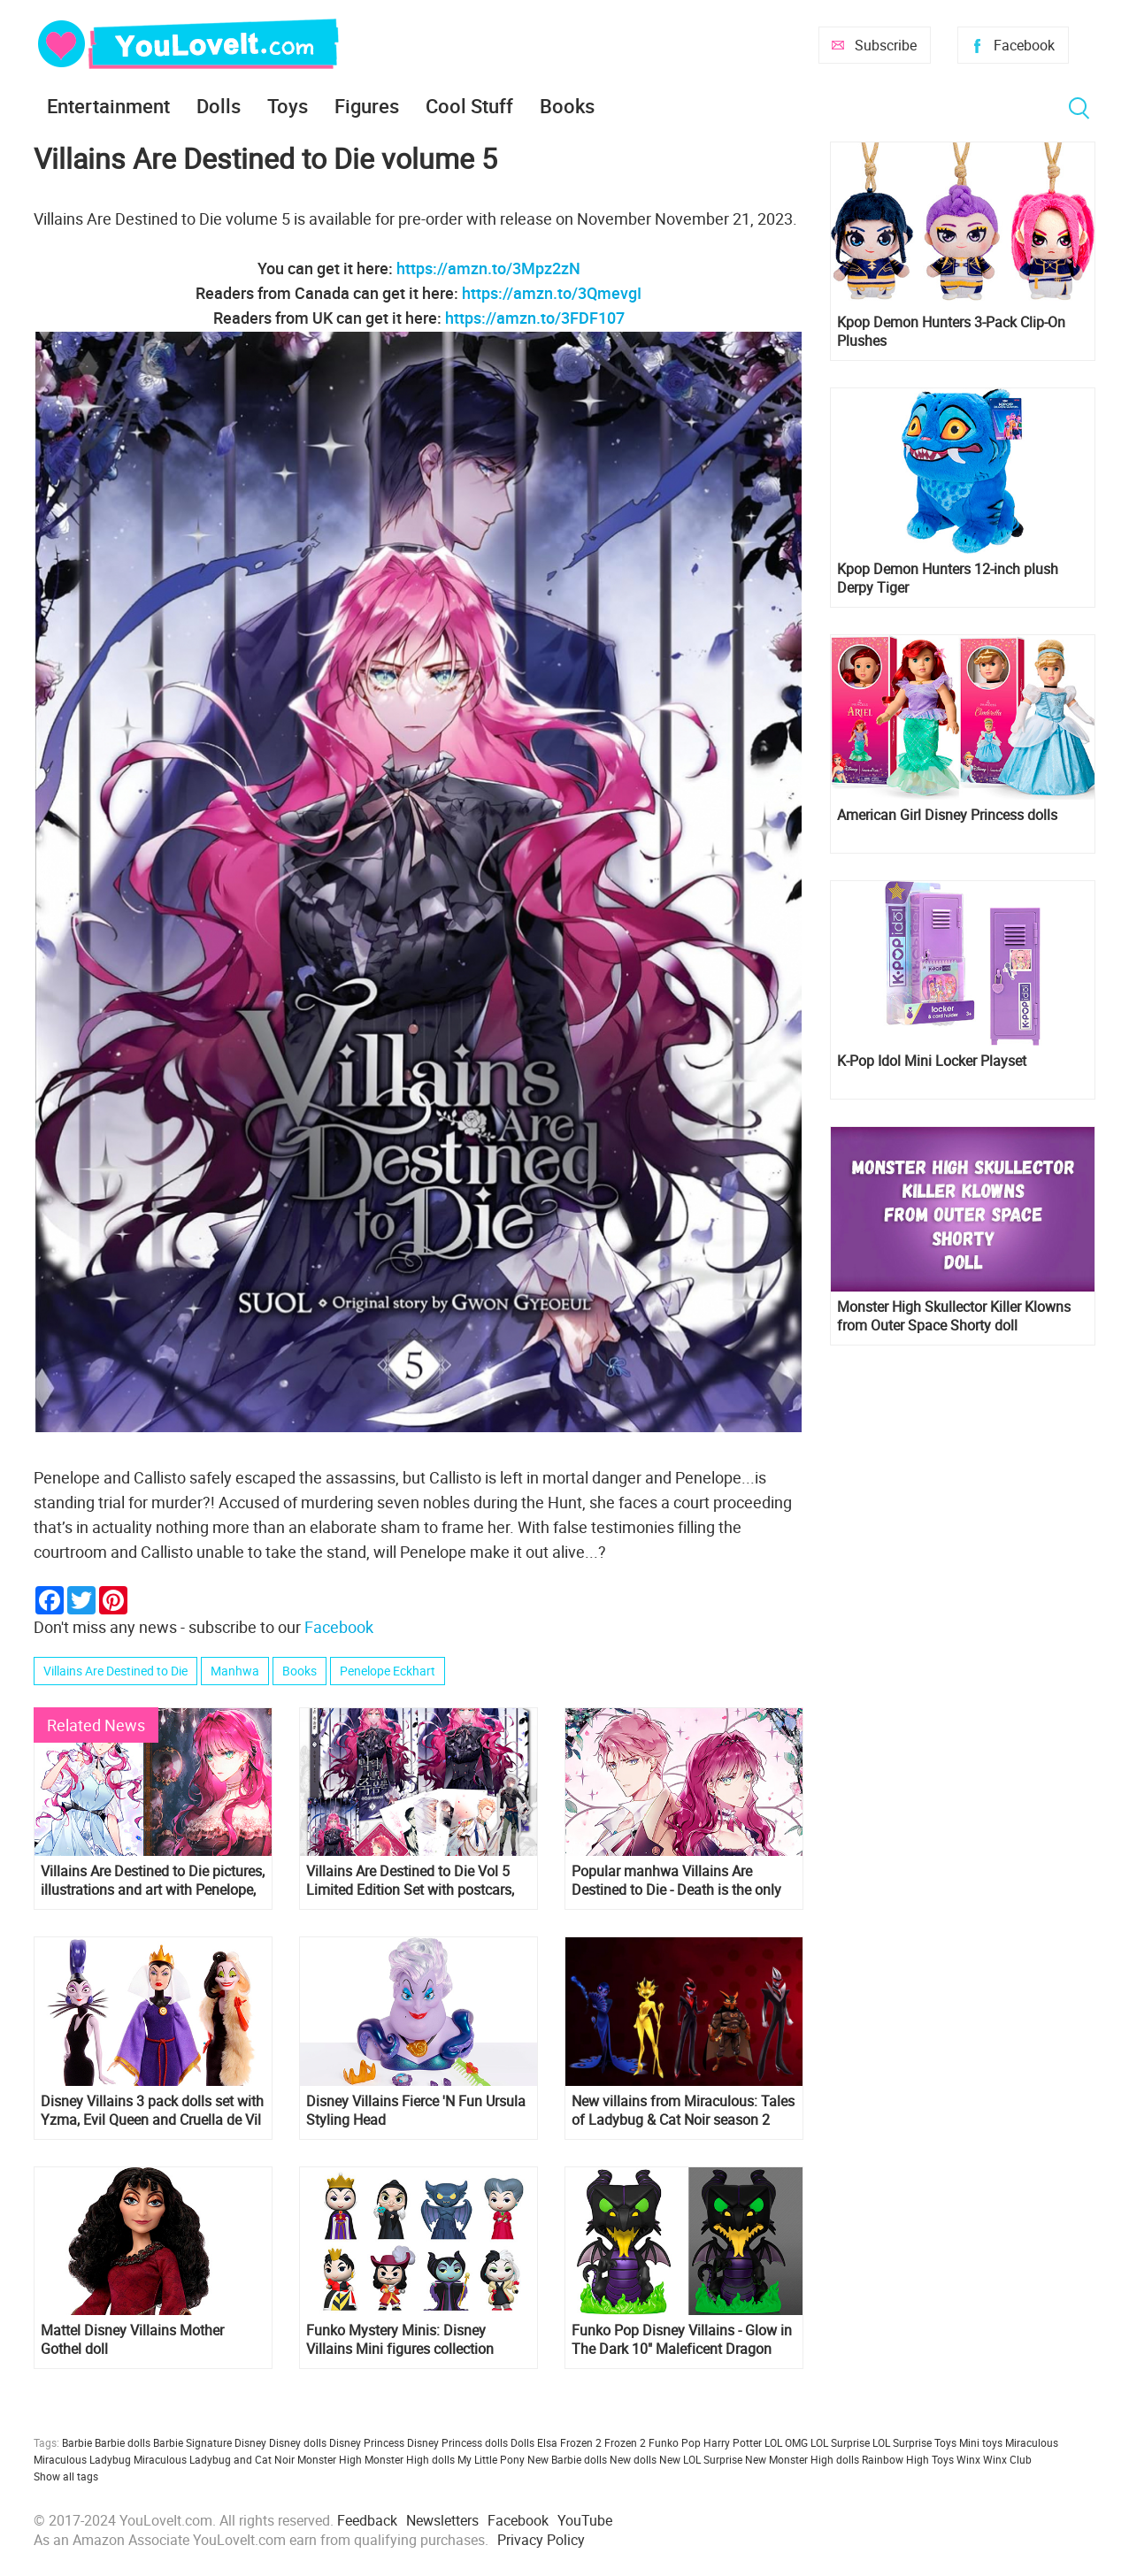 This screenshot has width=1129, height=2576. I want to click on Newsletters, so click(442, 2520).